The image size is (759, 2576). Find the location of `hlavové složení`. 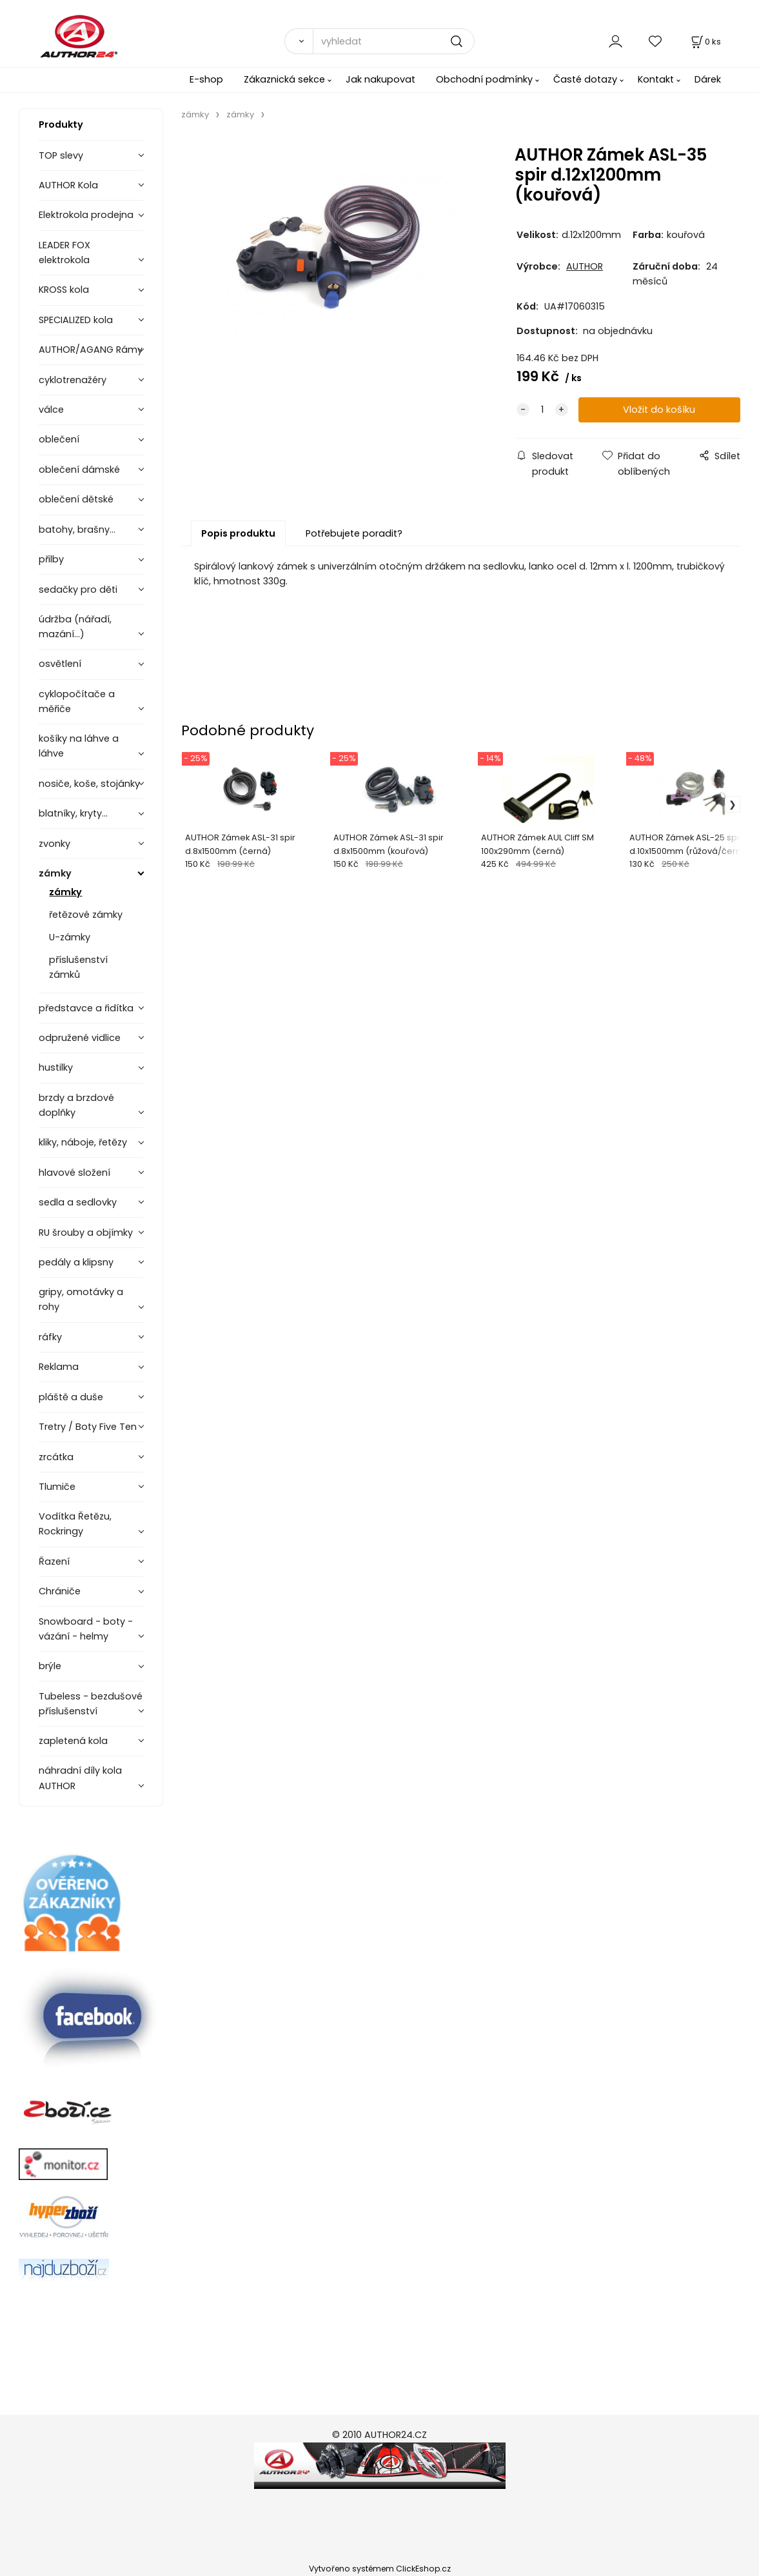

hlavové složení is located at coordinates (74, 1172).